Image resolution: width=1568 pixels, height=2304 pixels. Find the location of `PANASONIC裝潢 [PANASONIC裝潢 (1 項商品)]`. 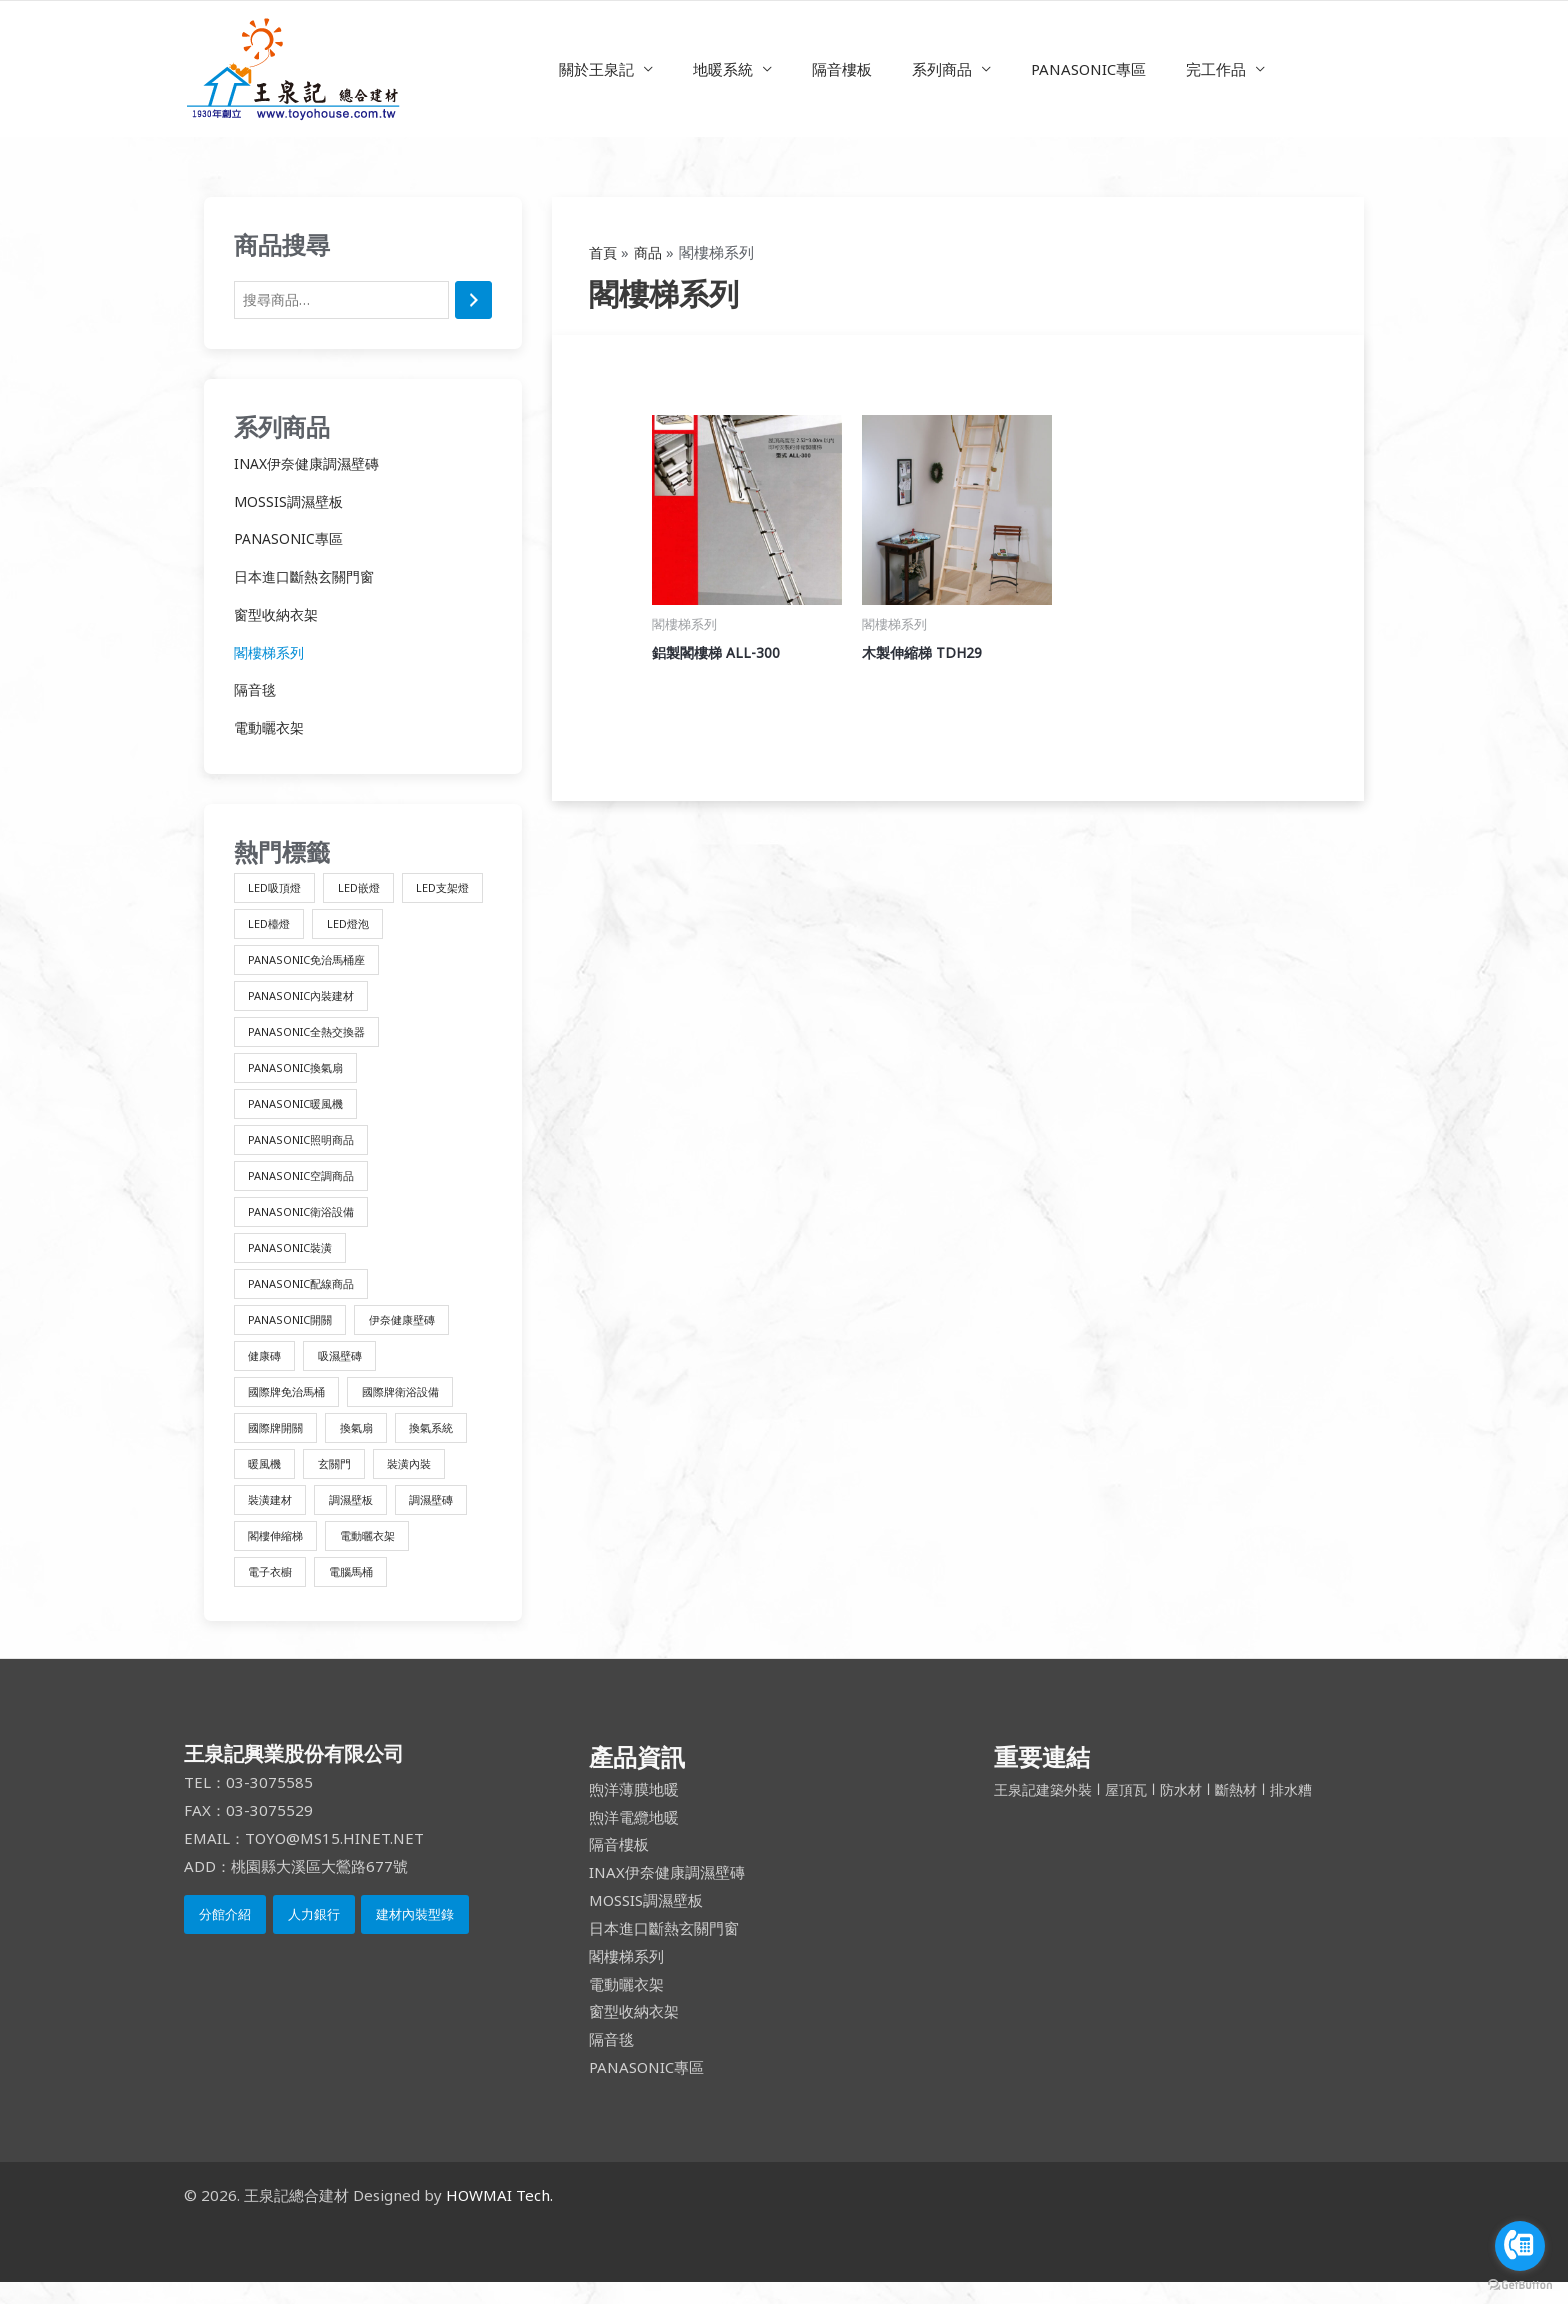

PANASONIC裝潢 [PANASONIC裝潢 (1 項商品)] is located at coordinates (295, 1259).